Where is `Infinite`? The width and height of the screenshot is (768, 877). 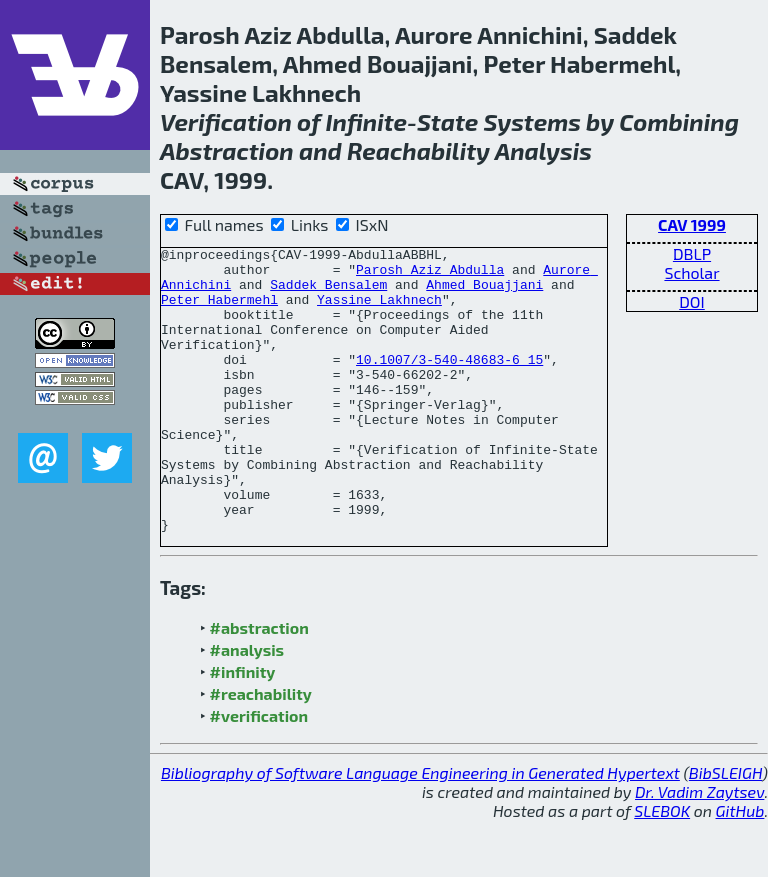 Infinite is located at coordinates (367, 121).